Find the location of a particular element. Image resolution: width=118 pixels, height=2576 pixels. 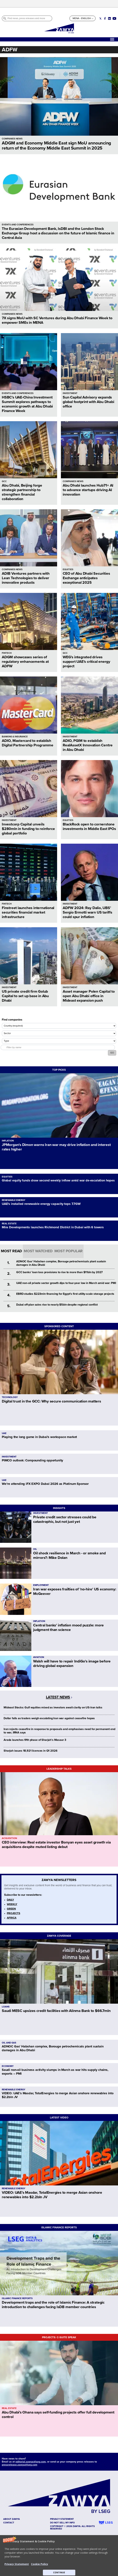

Privacy Statement is located at coordinates (17, 2564).